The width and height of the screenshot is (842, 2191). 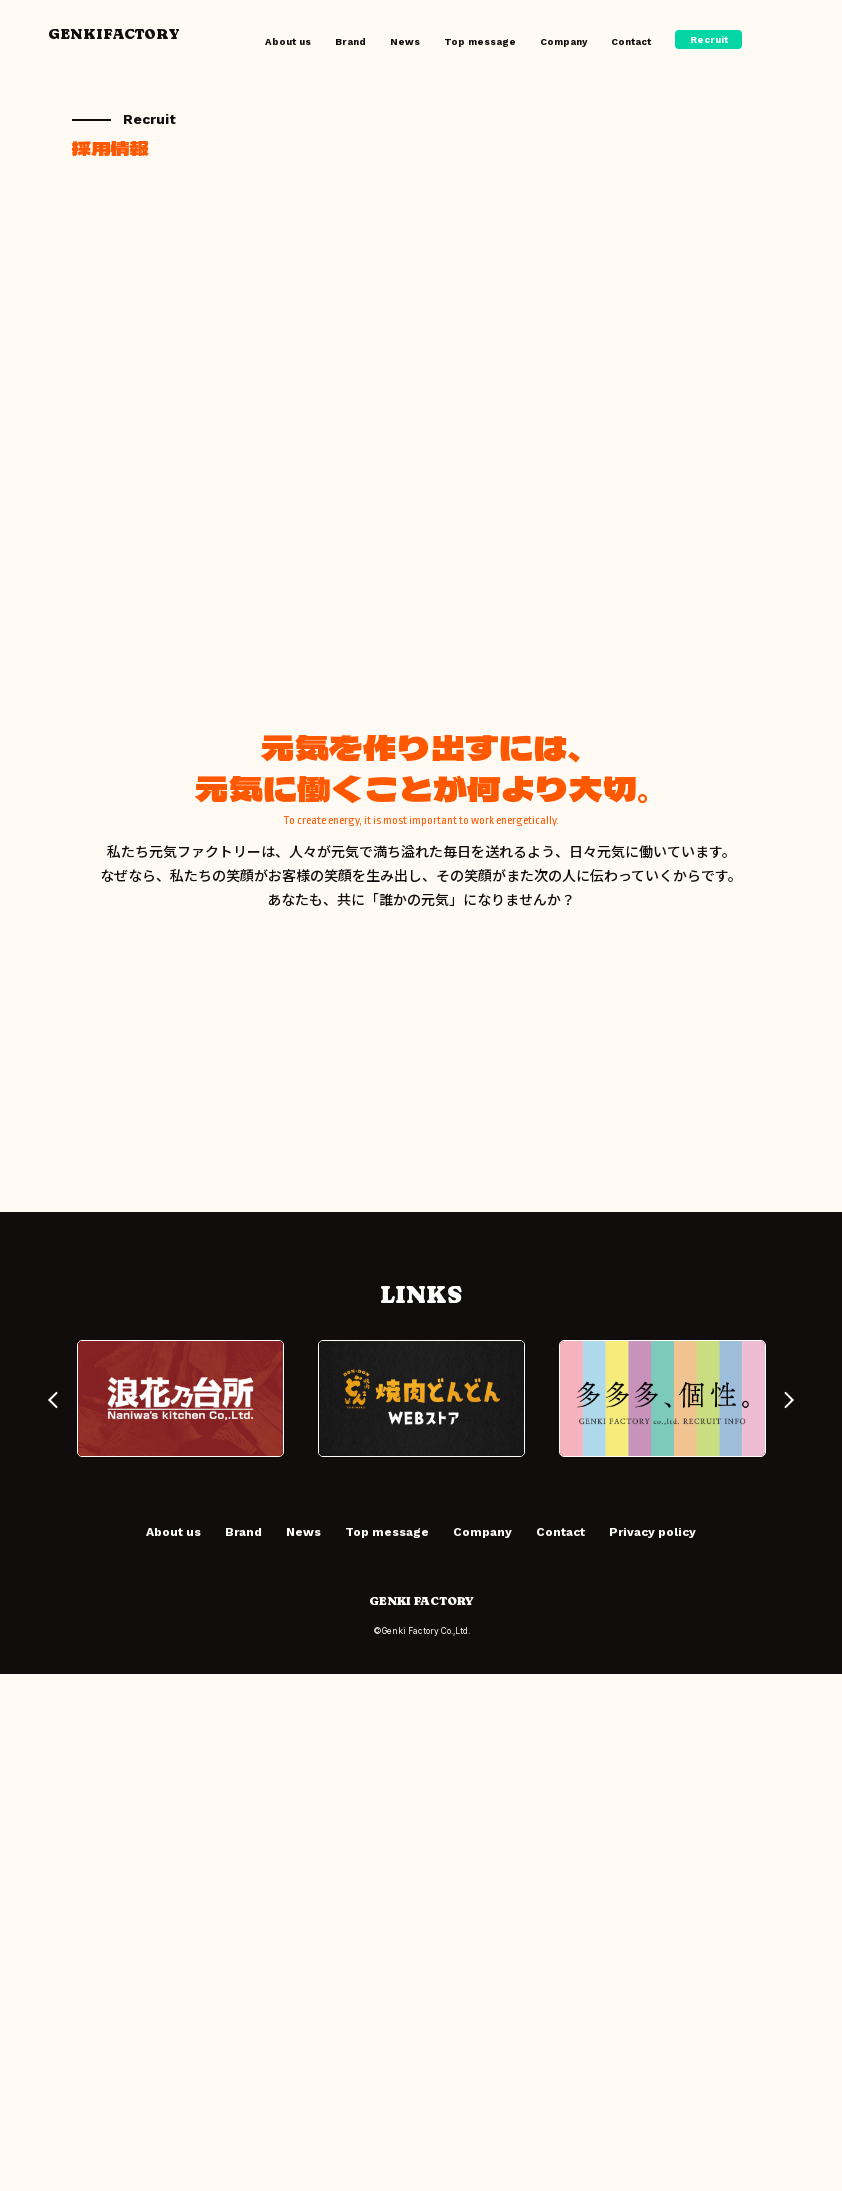 What do you see at coordinates (350, 41) in the screenshot?
I see `Brand` at bounding box center [350, 41].